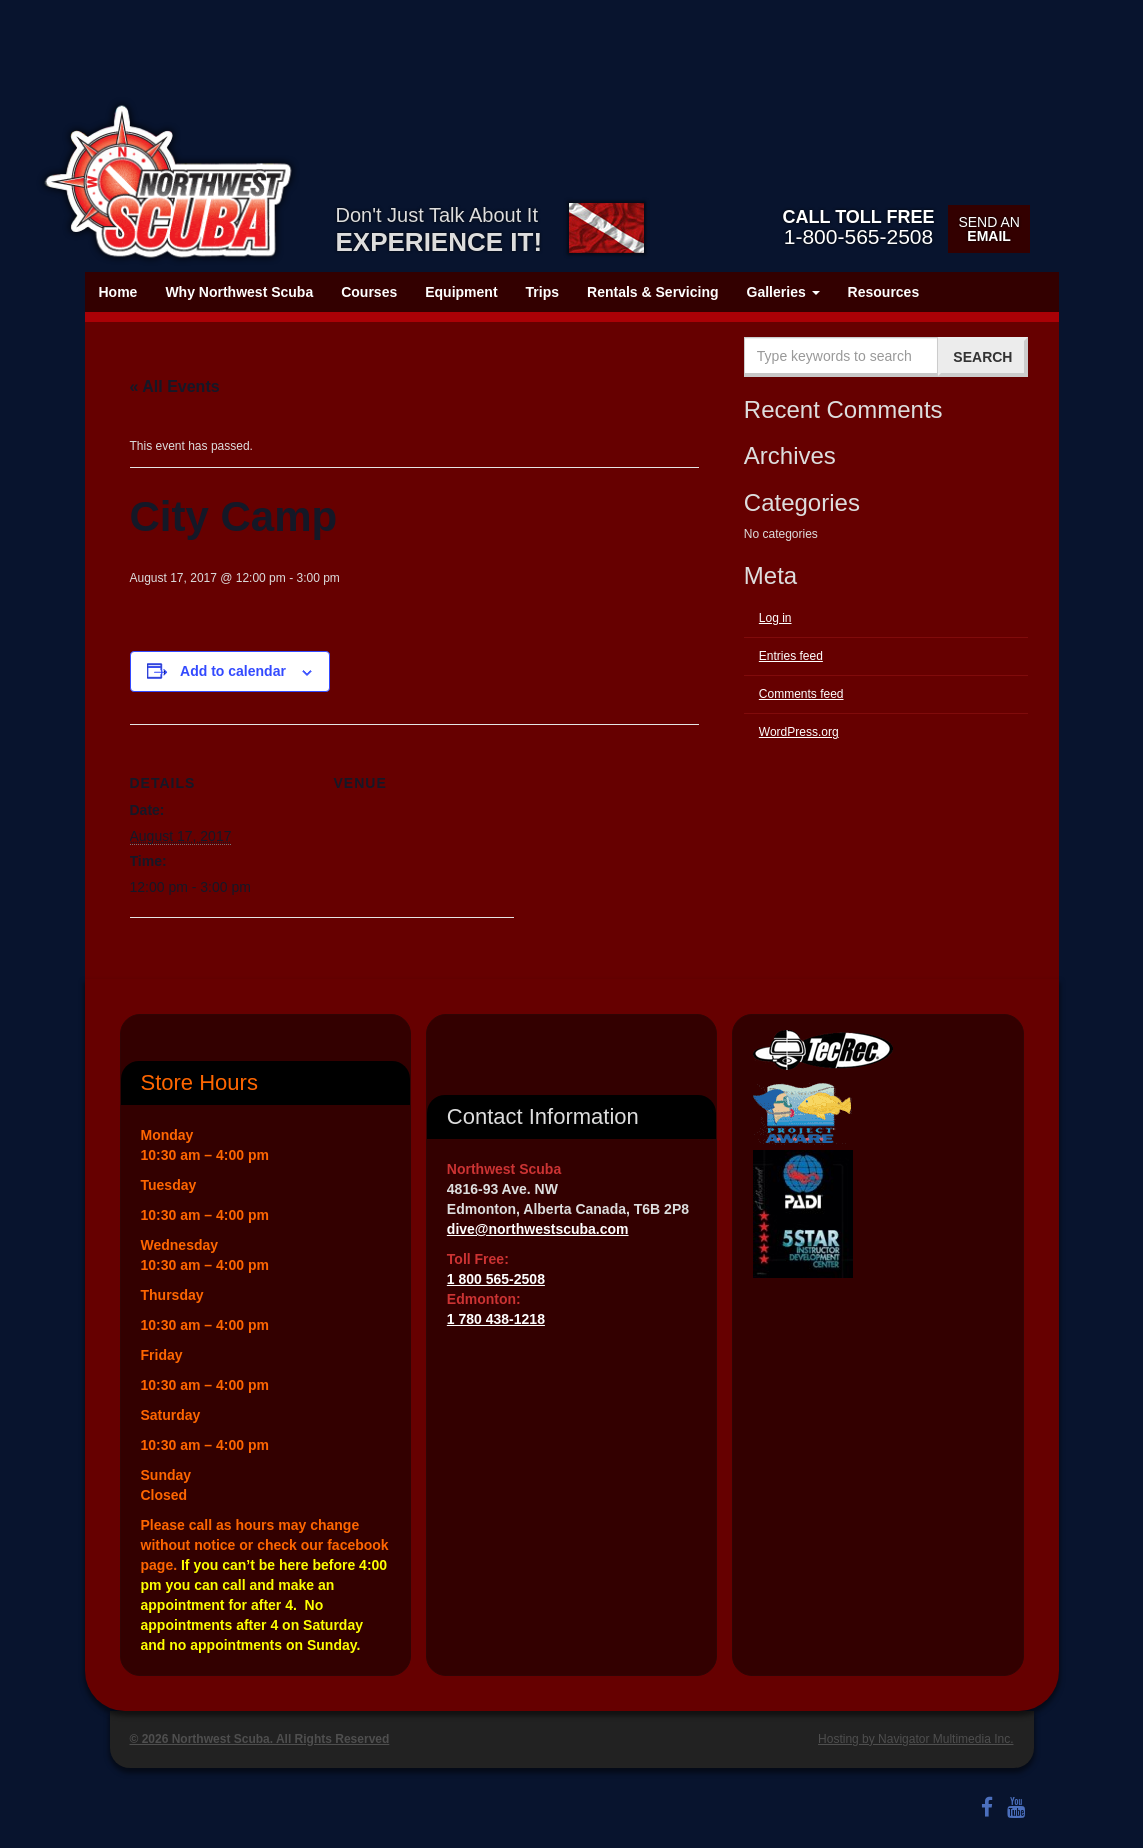 The width and height of the screenshot is (1143, 1848). Describe the element at coordinates (233, 671) in the screenshot. I see `Add to calendar [View links to add events to your calendar]` at that location.